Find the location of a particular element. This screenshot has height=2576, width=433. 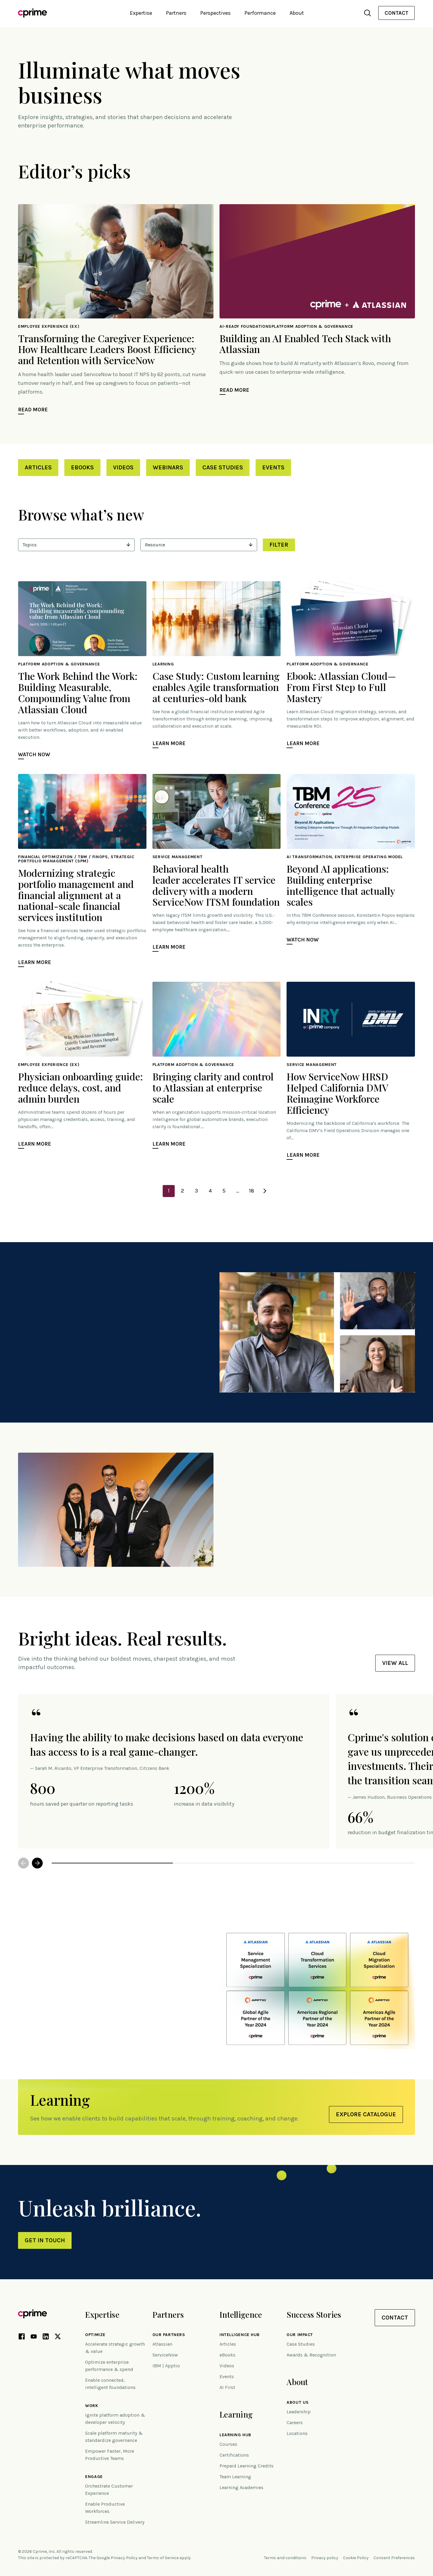

Partners is located at coordinates (168, 2314).